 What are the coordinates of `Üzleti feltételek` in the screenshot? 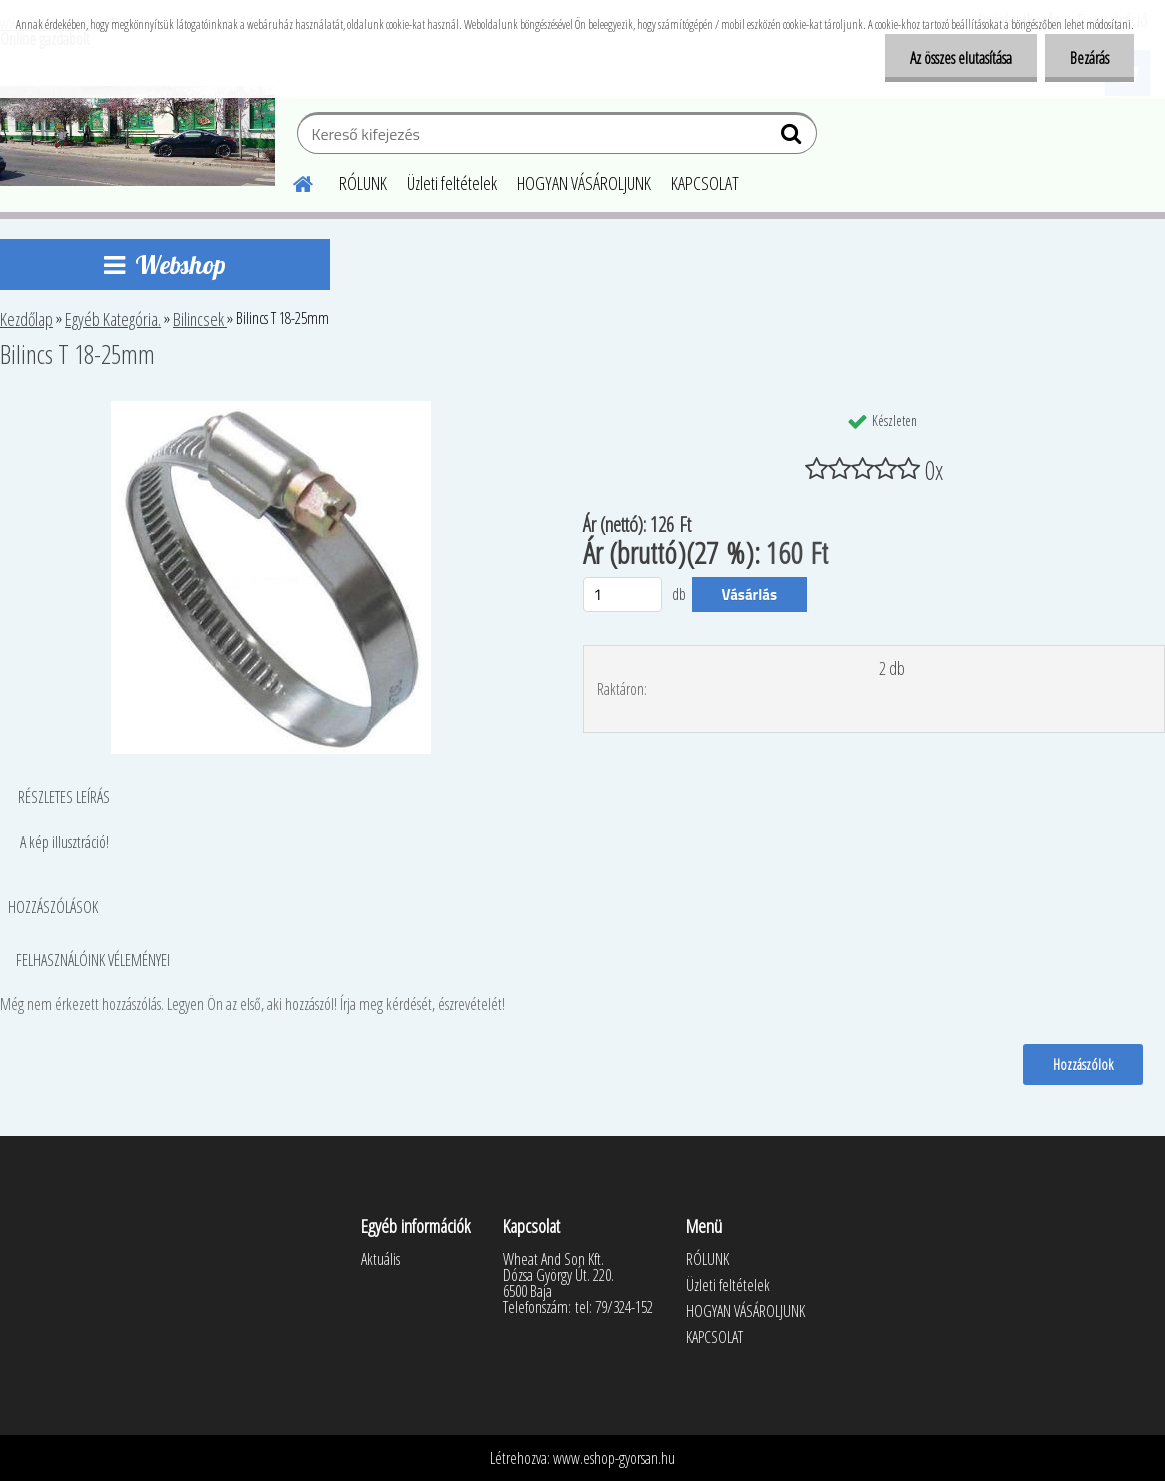 It's located at (452, 183).